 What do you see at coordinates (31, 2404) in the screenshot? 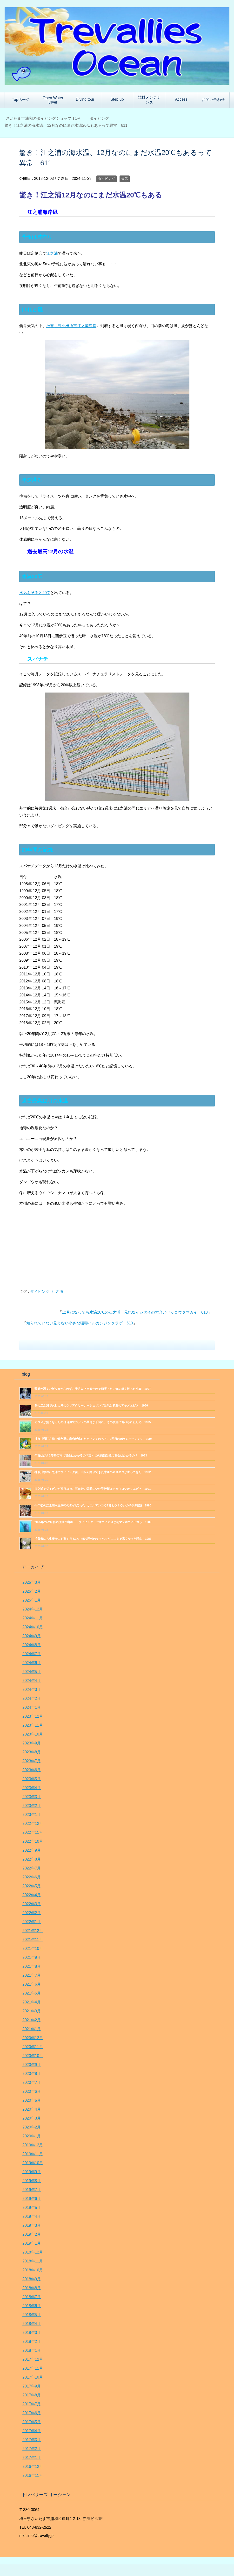
I see `2017年7月` at bounding box center [31, 2404].